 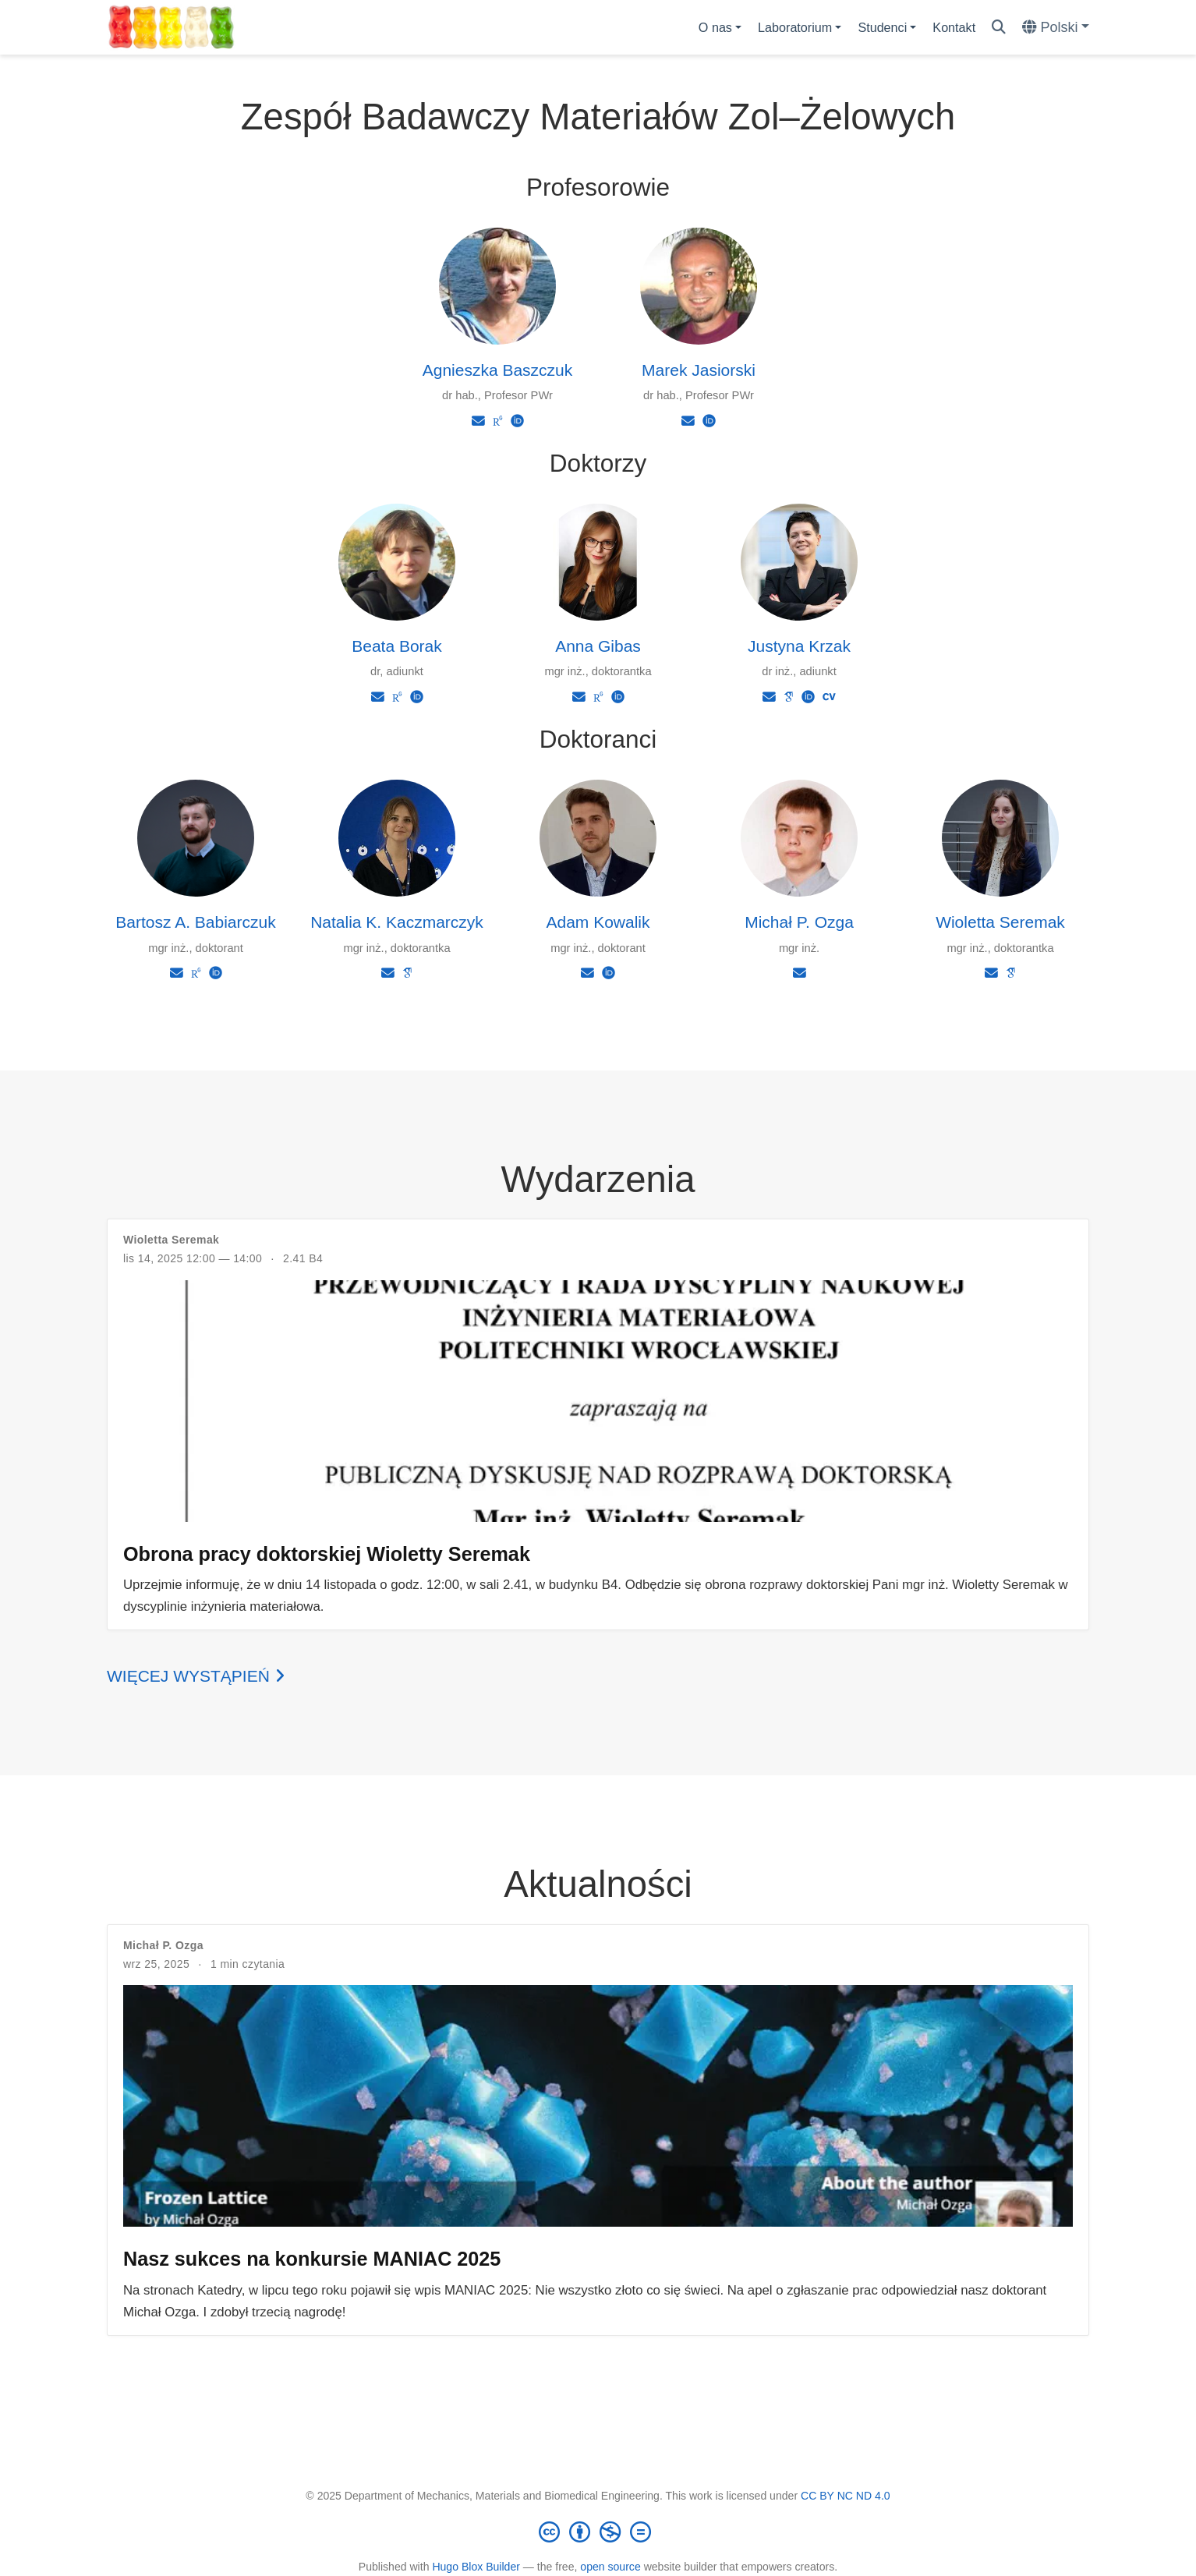 I want to click on Hugo Blox Builder, so click(x=476, y=2566).